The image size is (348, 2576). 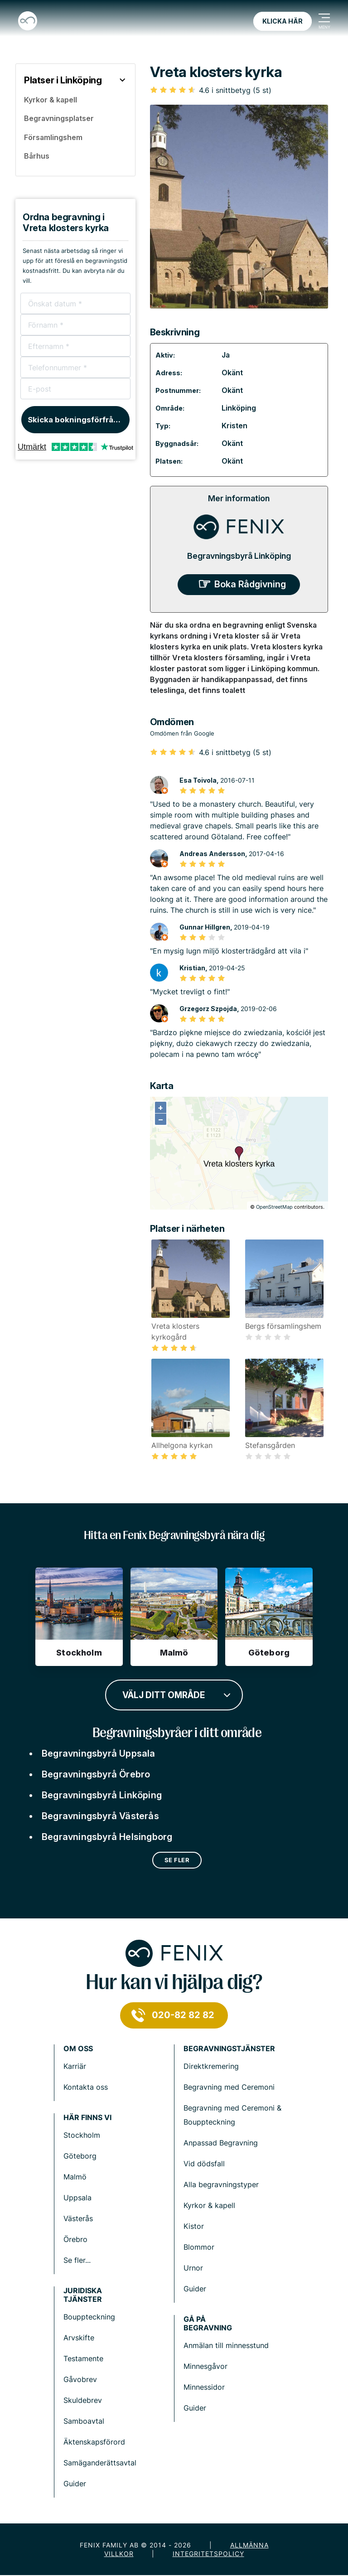 What do you see at coordinates (99, 2462) in the screenshot?
I see `Samäganderättsavtal` at bounding box center [99, 2462].